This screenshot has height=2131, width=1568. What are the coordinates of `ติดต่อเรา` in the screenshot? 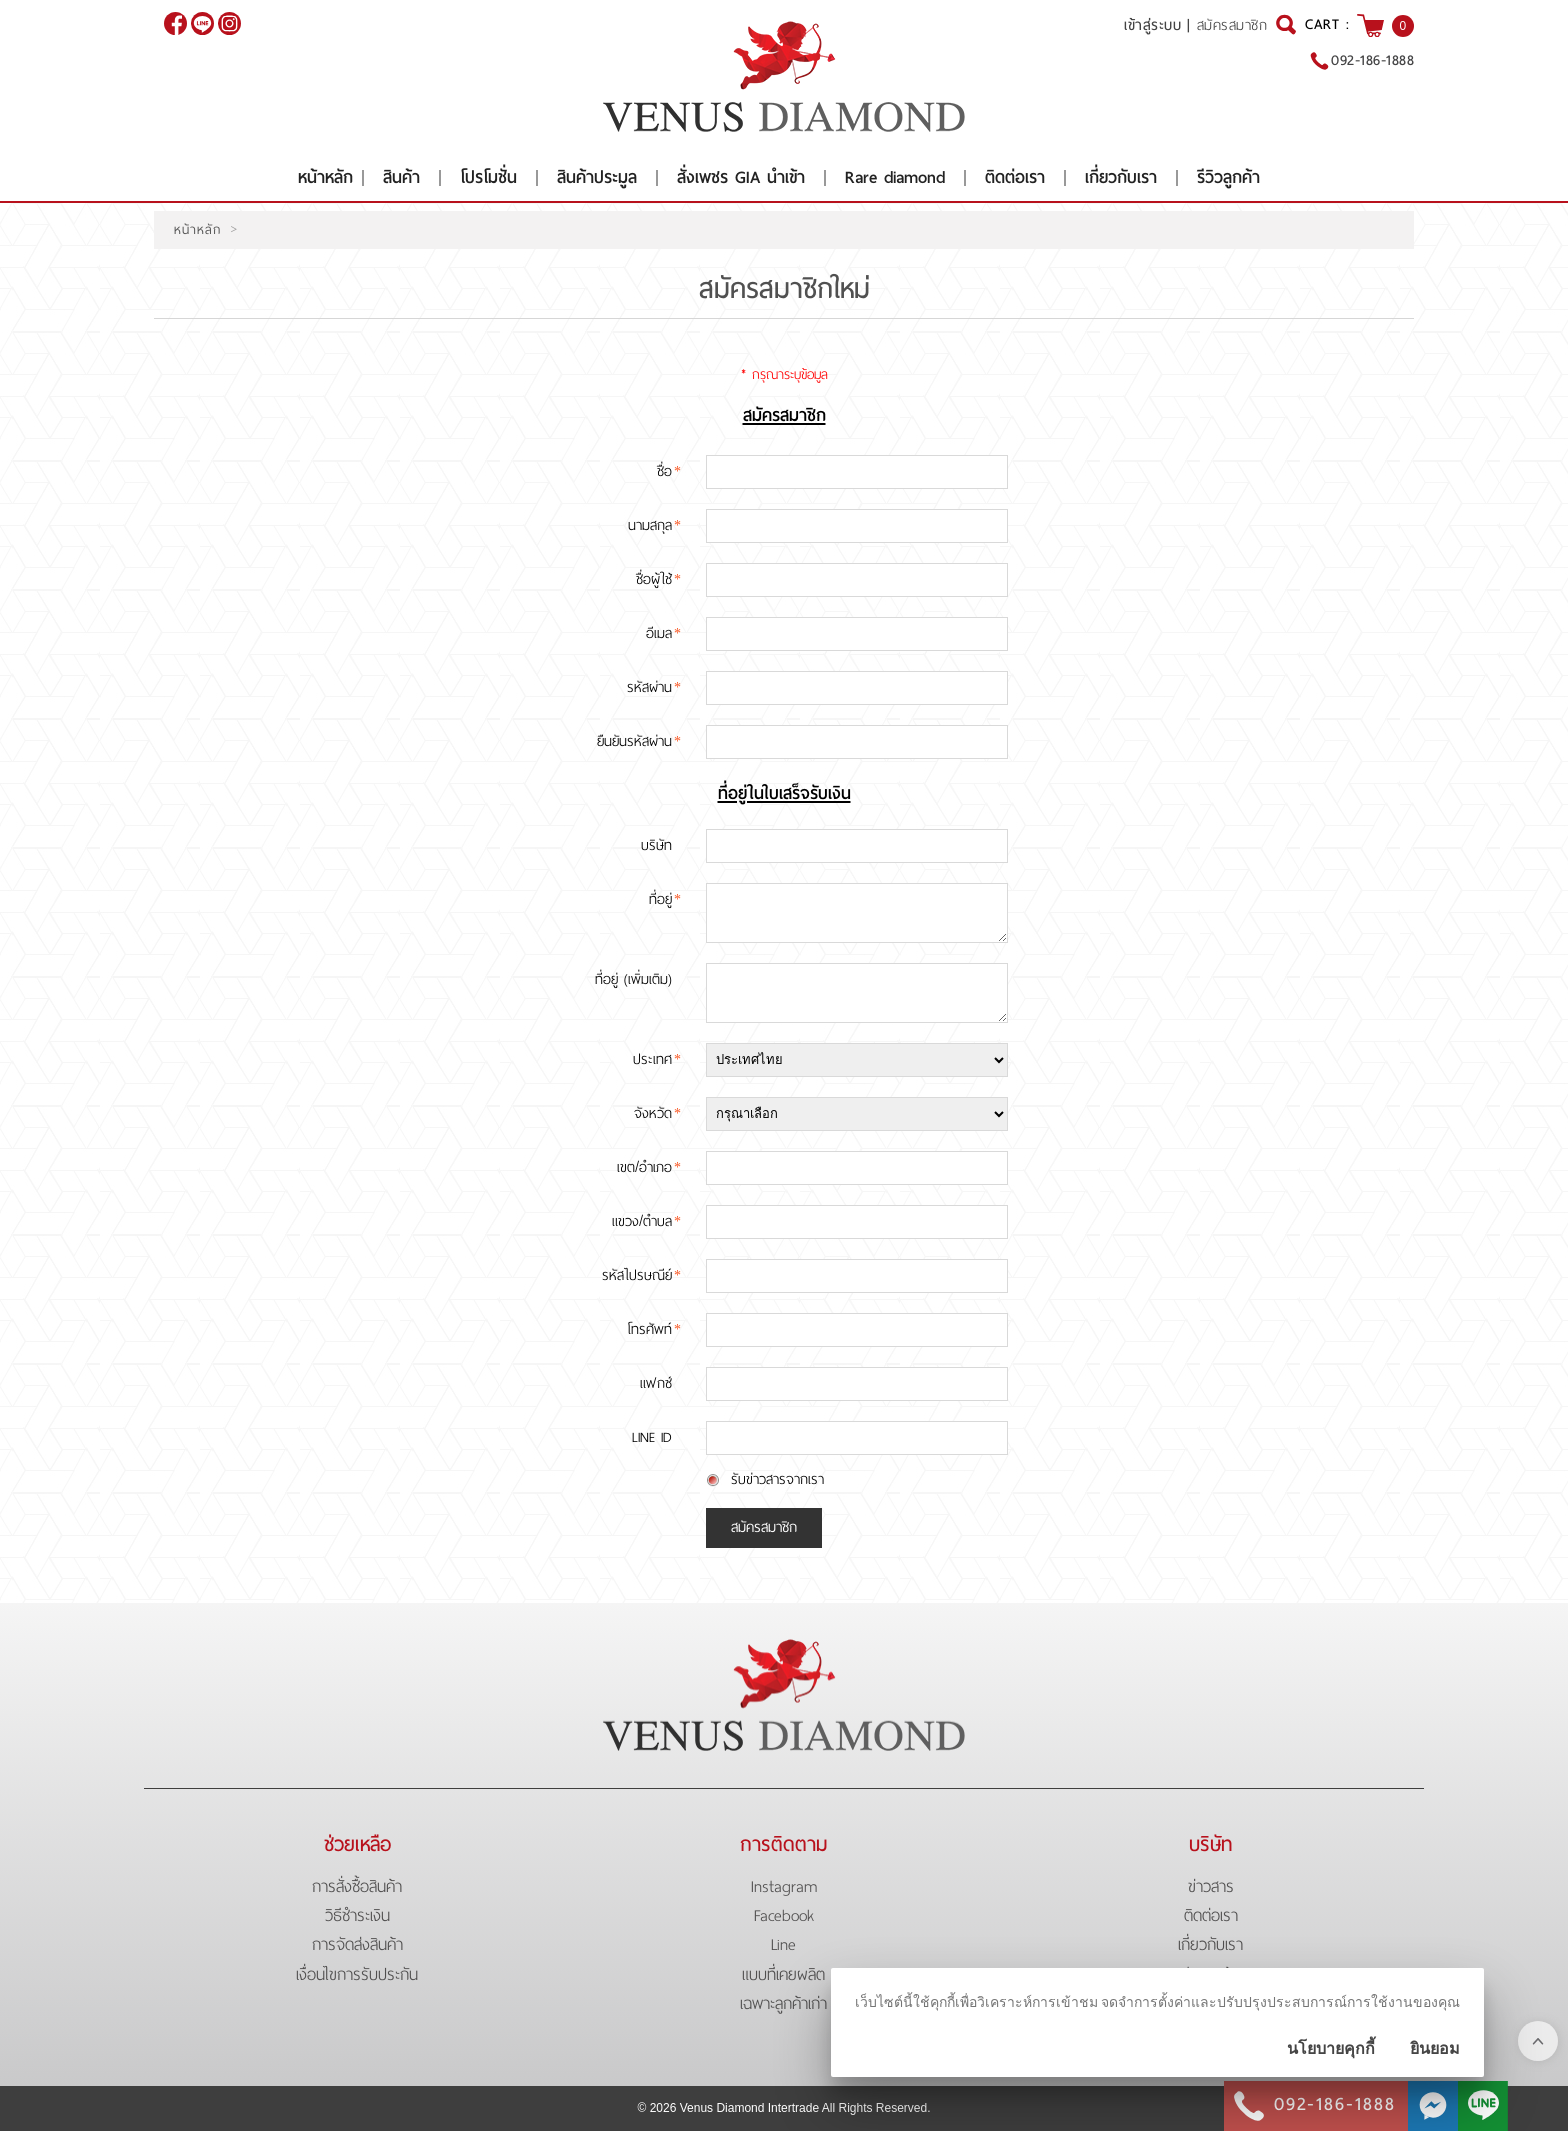 It's located at (1015, 177).